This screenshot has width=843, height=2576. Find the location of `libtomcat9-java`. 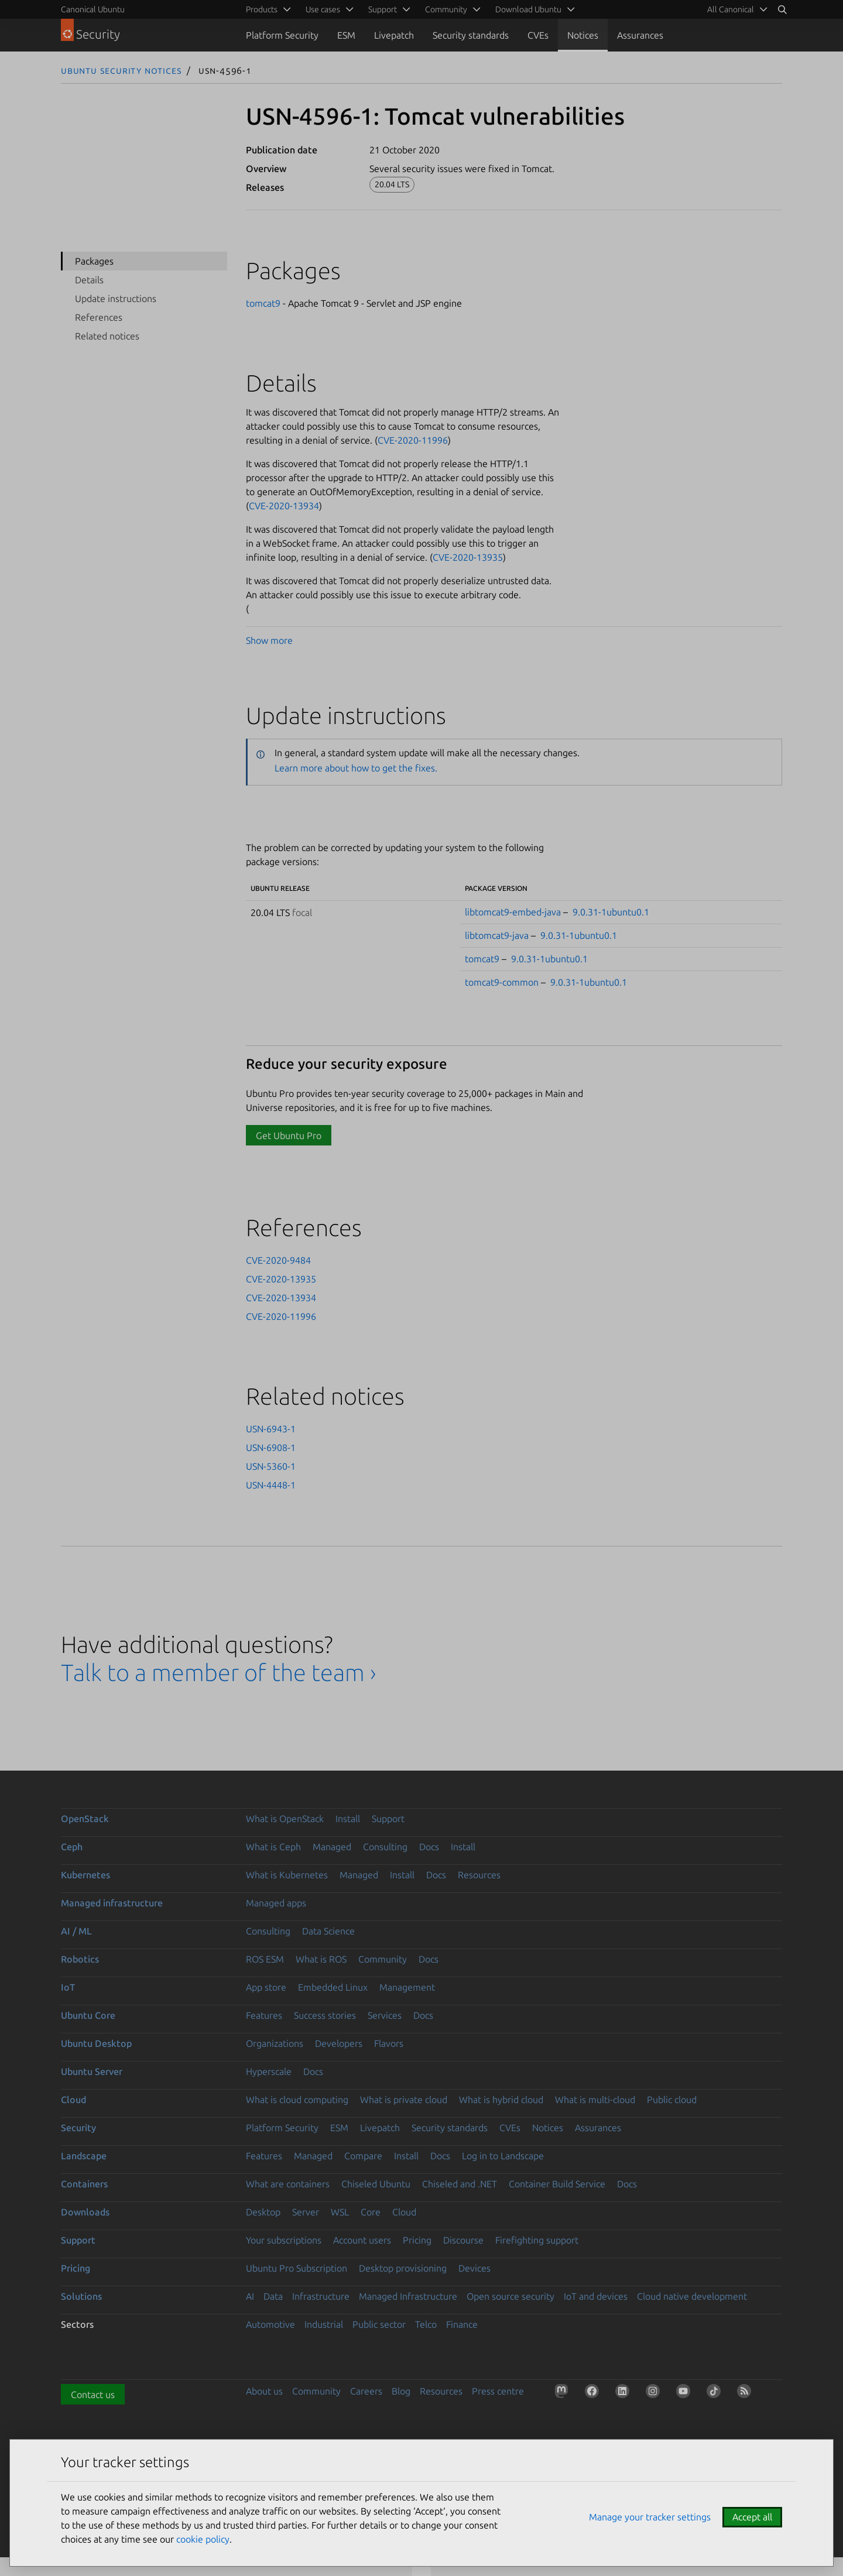

libtomcat9-java is located at coordinates (497, 935).